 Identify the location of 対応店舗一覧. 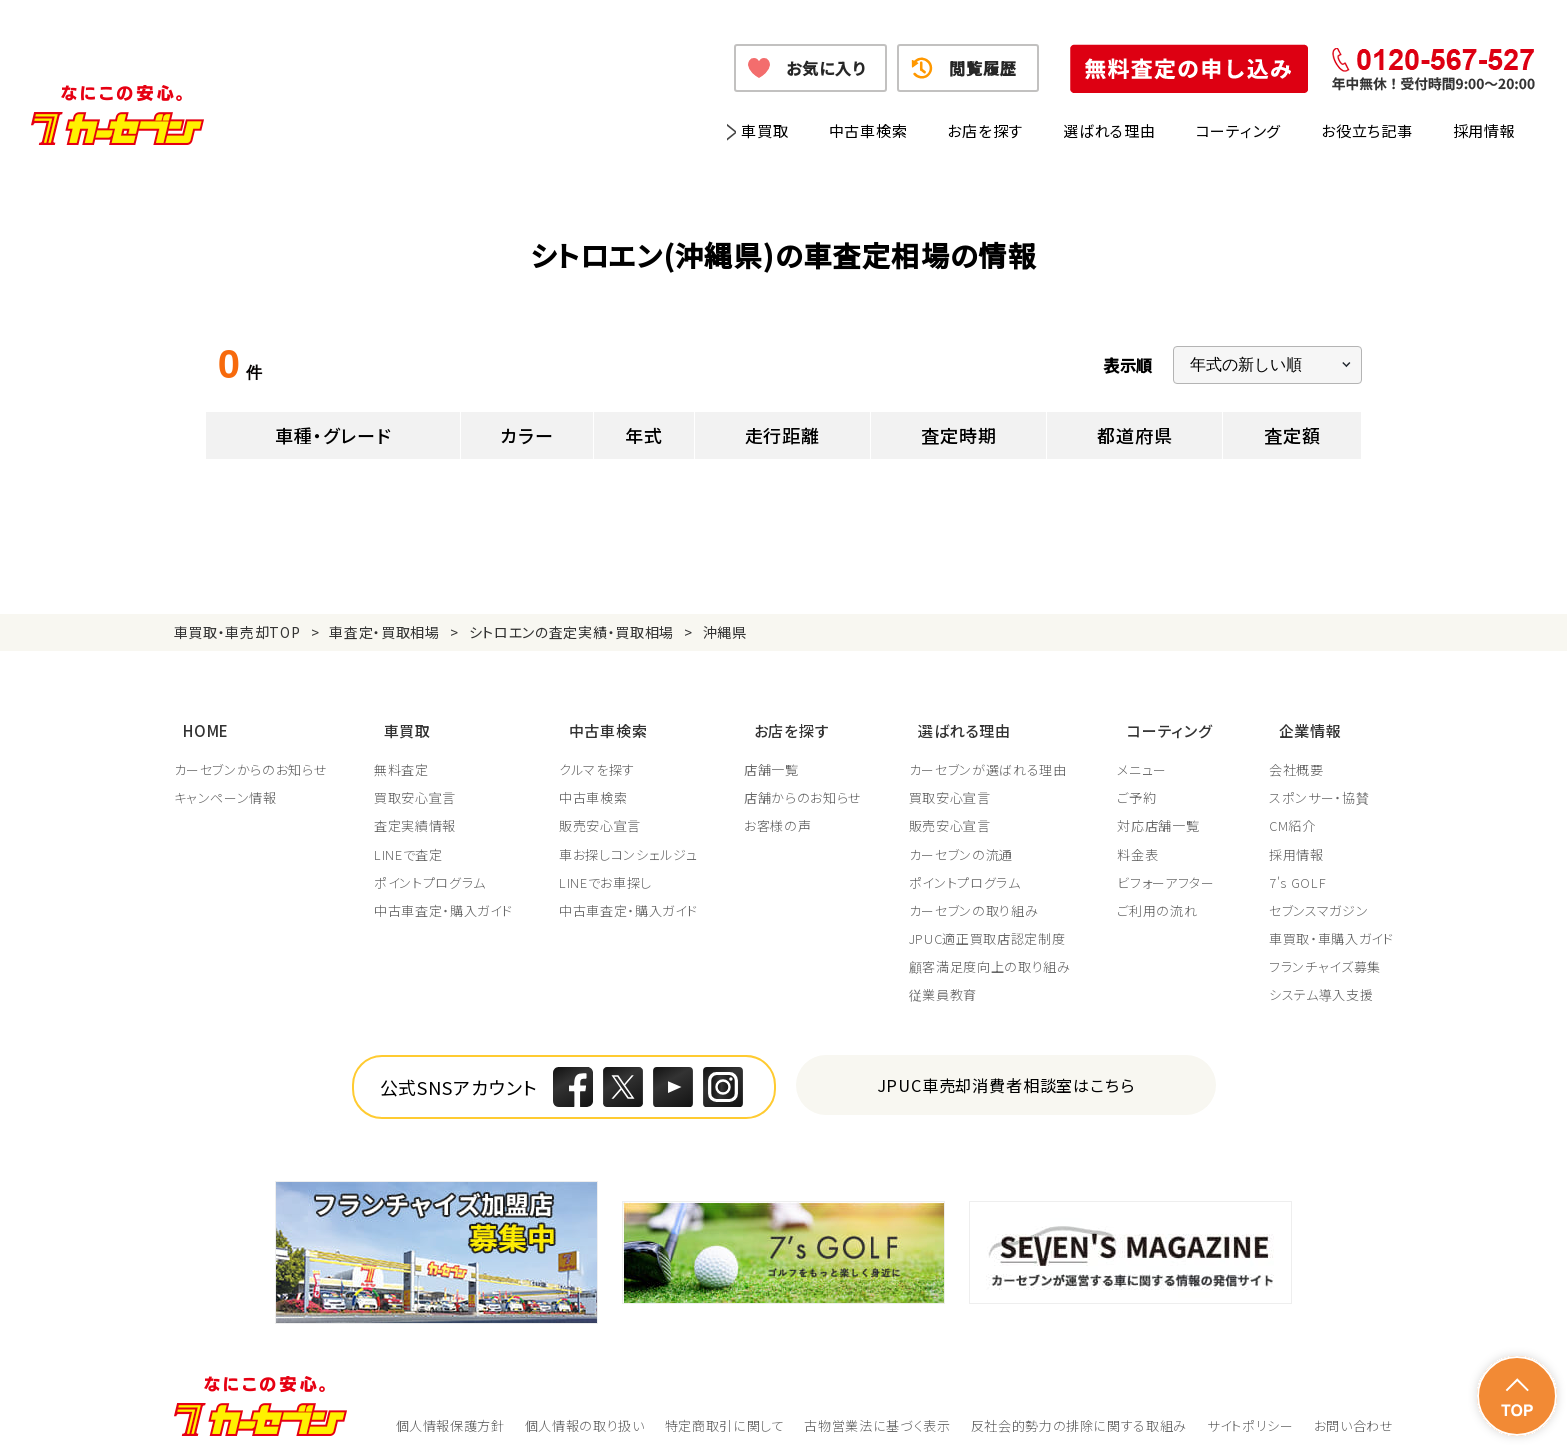
(1165, 811).